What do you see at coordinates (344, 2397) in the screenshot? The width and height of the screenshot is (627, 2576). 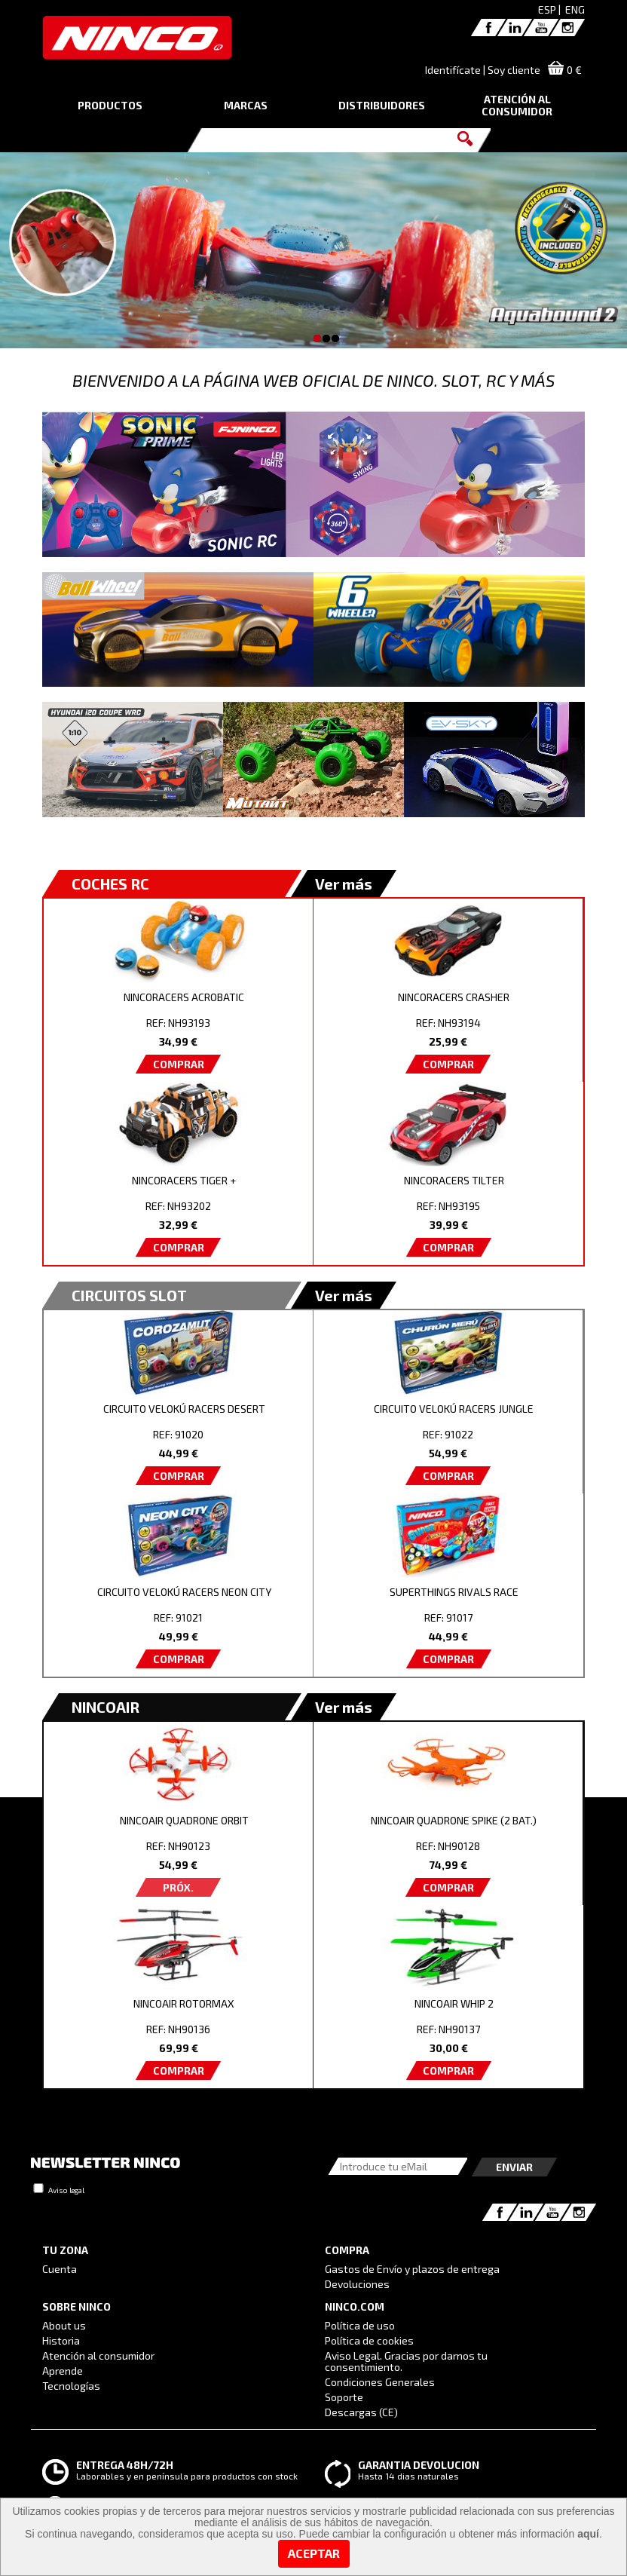 I see `Soporte` at bounding box center [344, 2397].